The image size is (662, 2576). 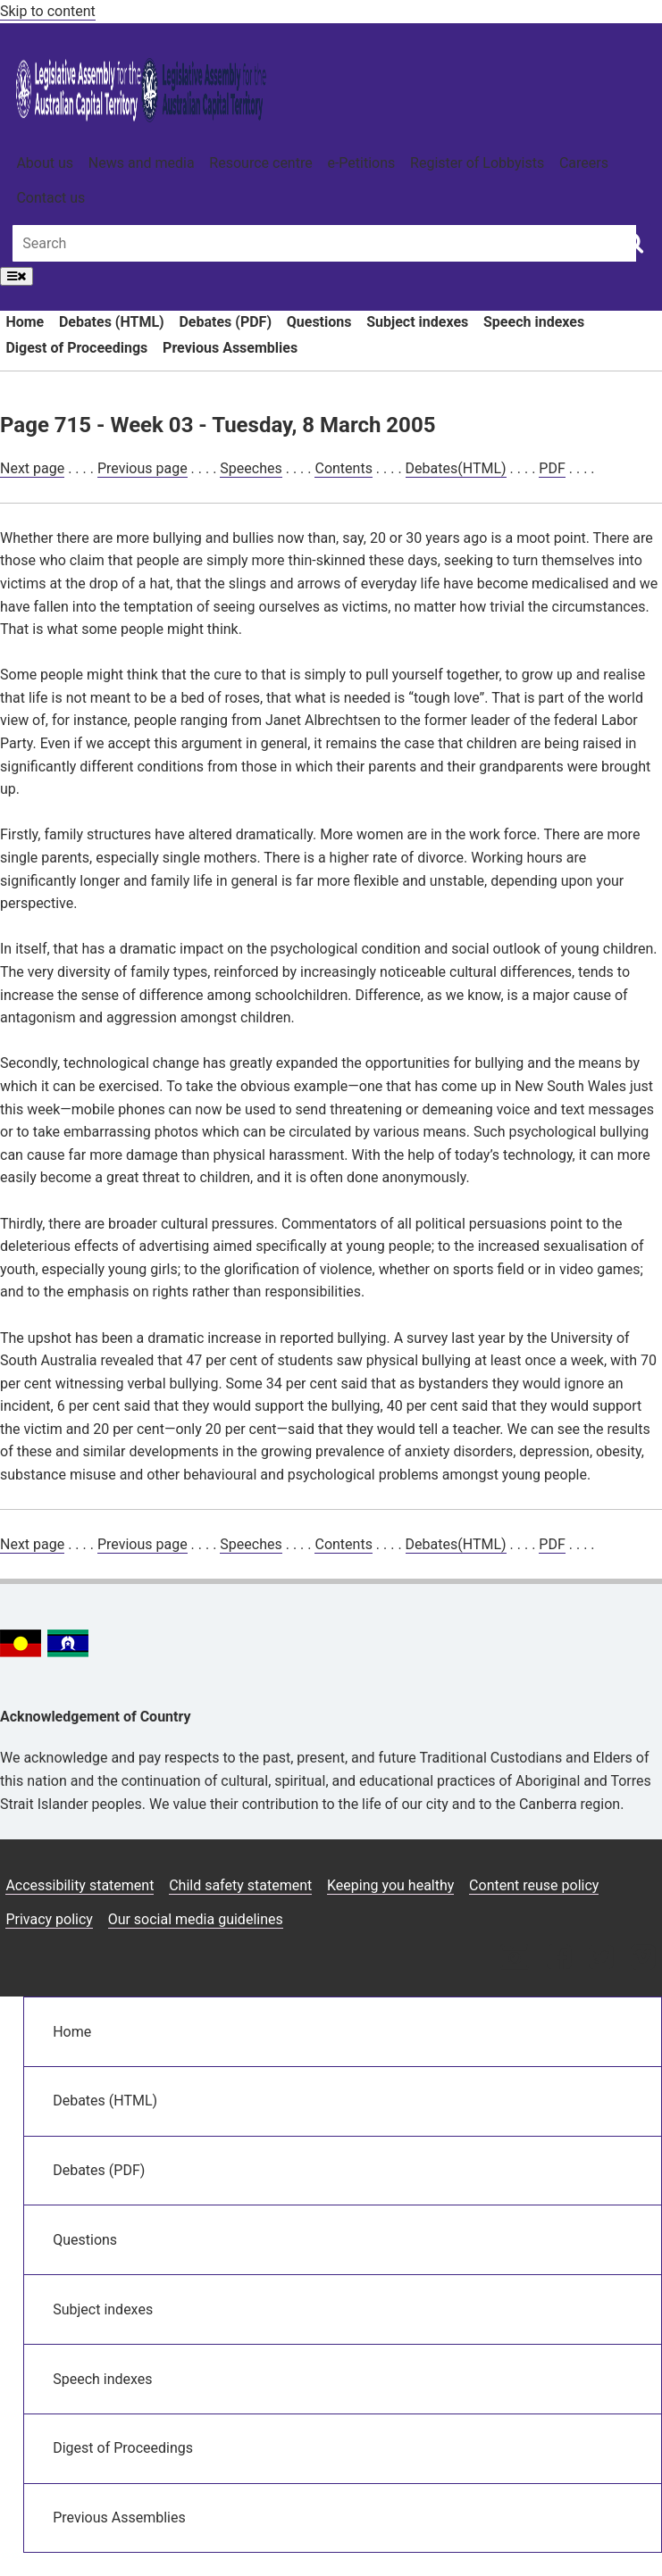 I want to click on Resource centre, so click(x=260, y=162).